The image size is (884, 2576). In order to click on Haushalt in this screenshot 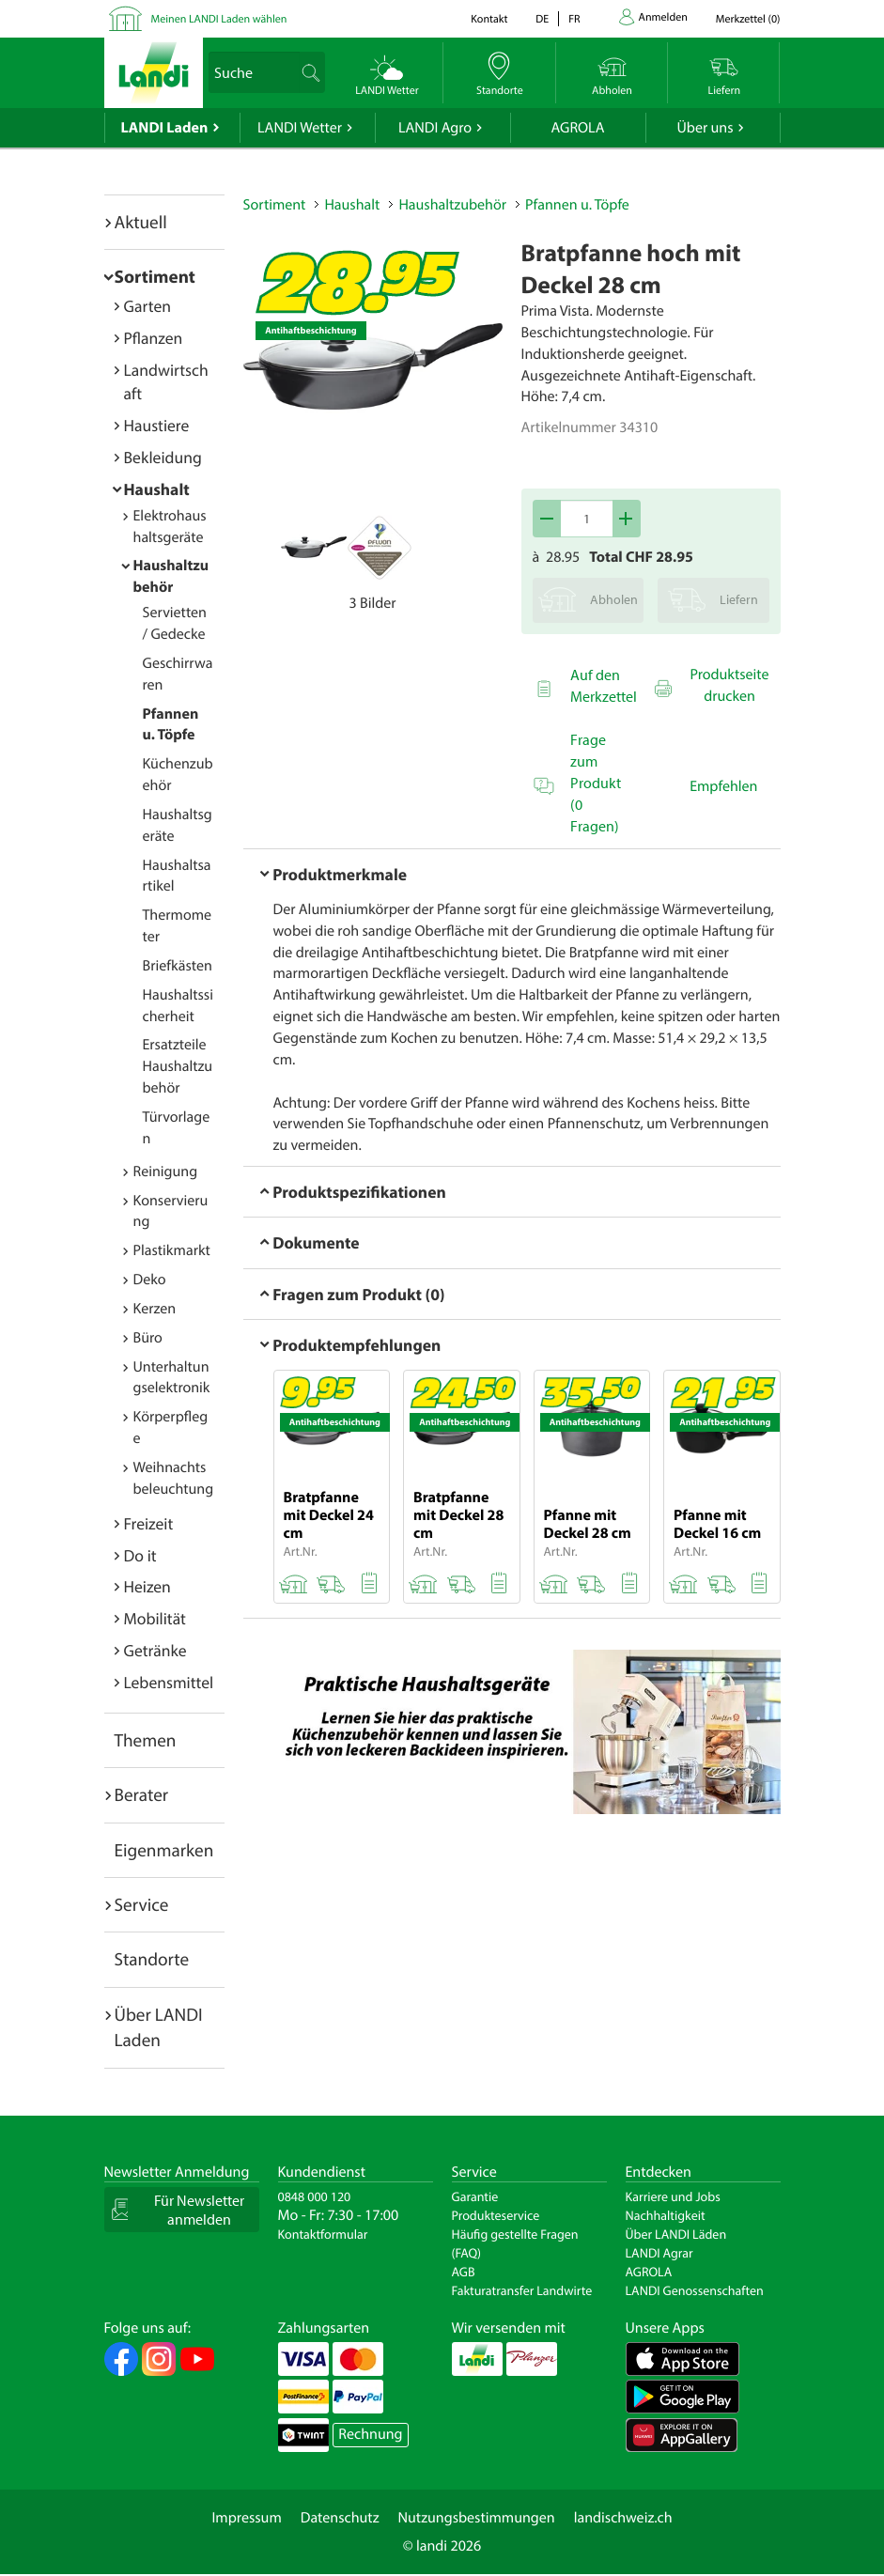, I will do `click(157, 489)`.